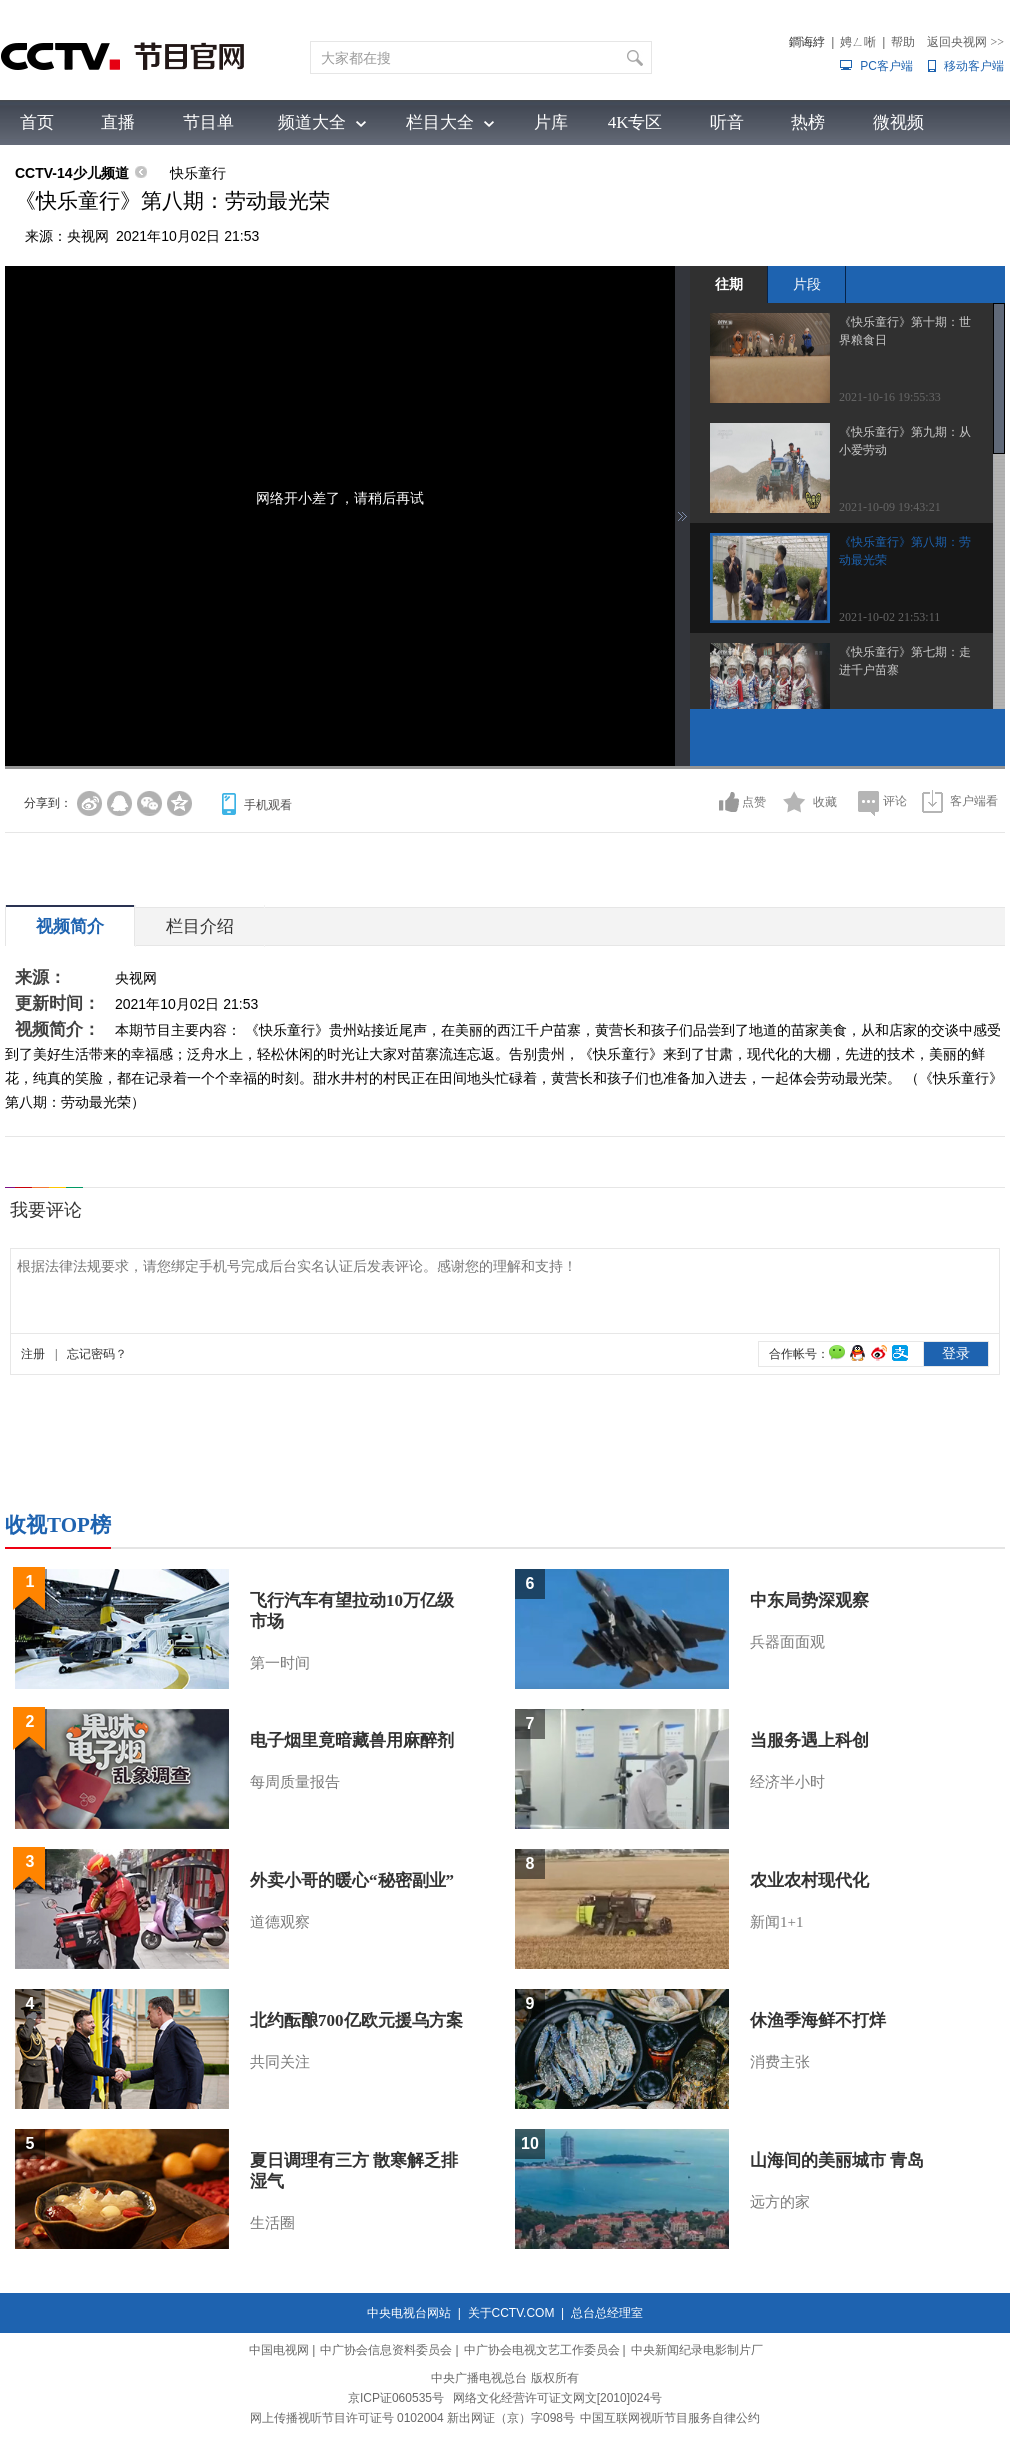 This screenshot has height=2451, width=1010. I want to click on 电子烟里竟暗藏兽用麻醉剂, so click(352, 1740).